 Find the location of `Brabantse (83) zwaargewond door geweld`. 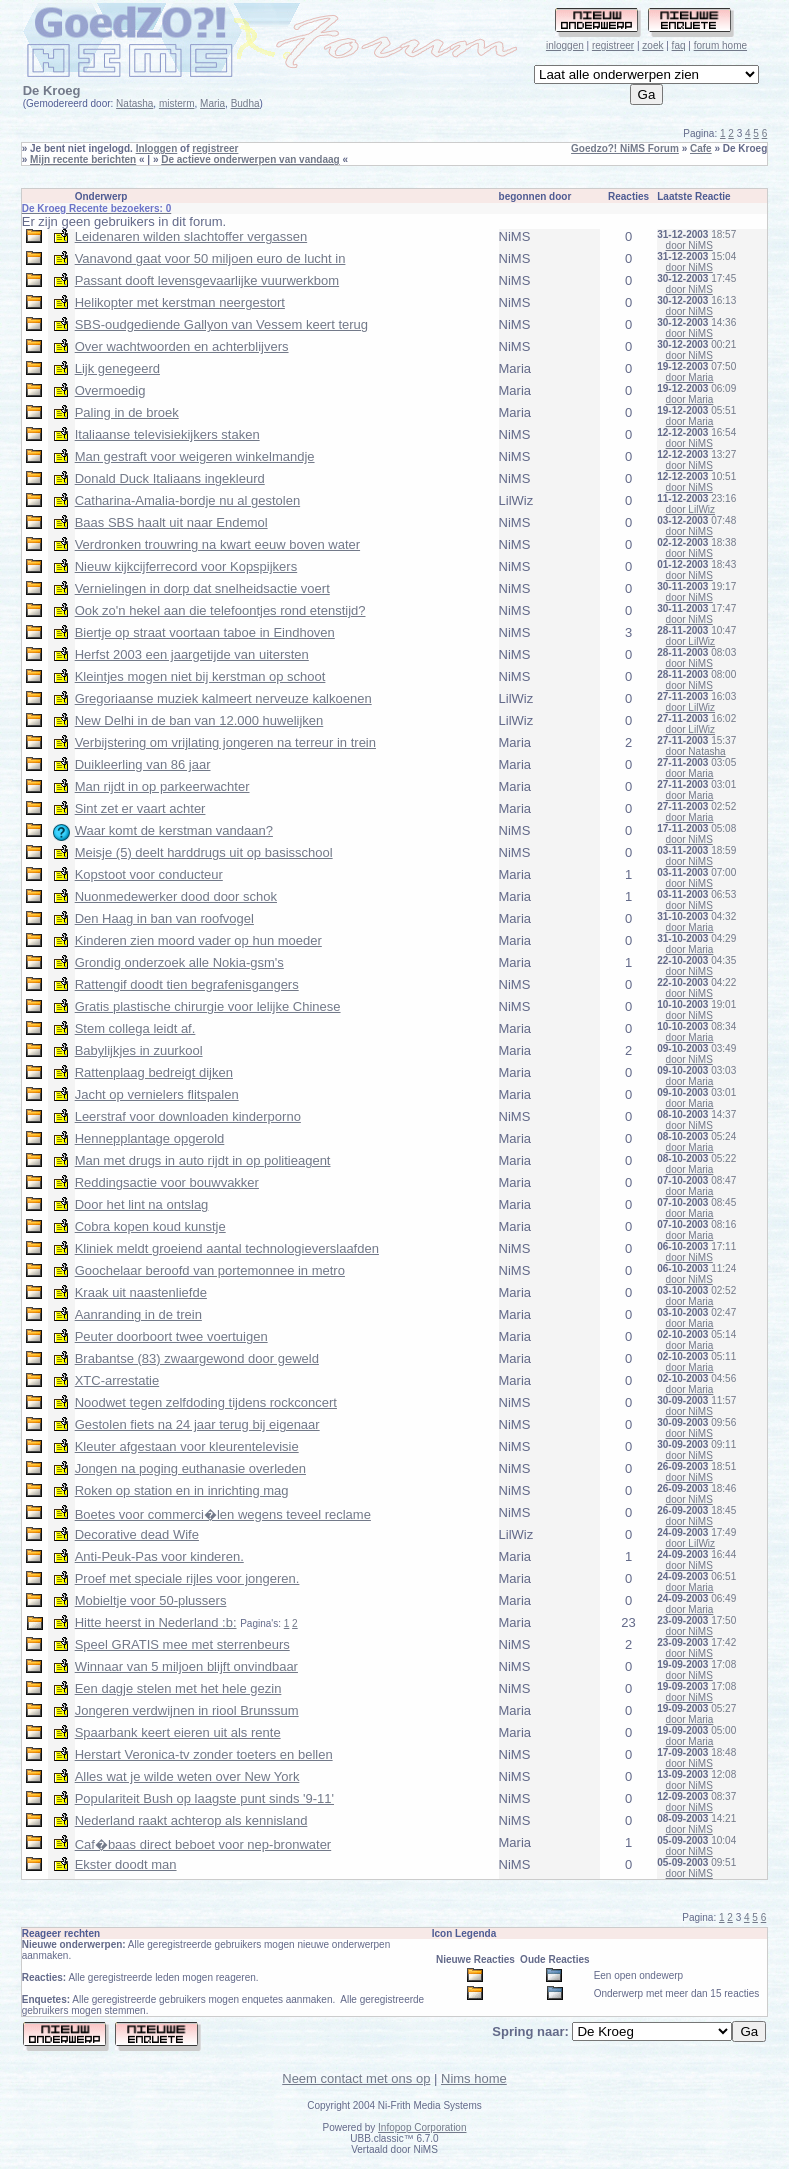

Brabantse (83) zwaargewond door geweld is located at coordinates (197, 1358).